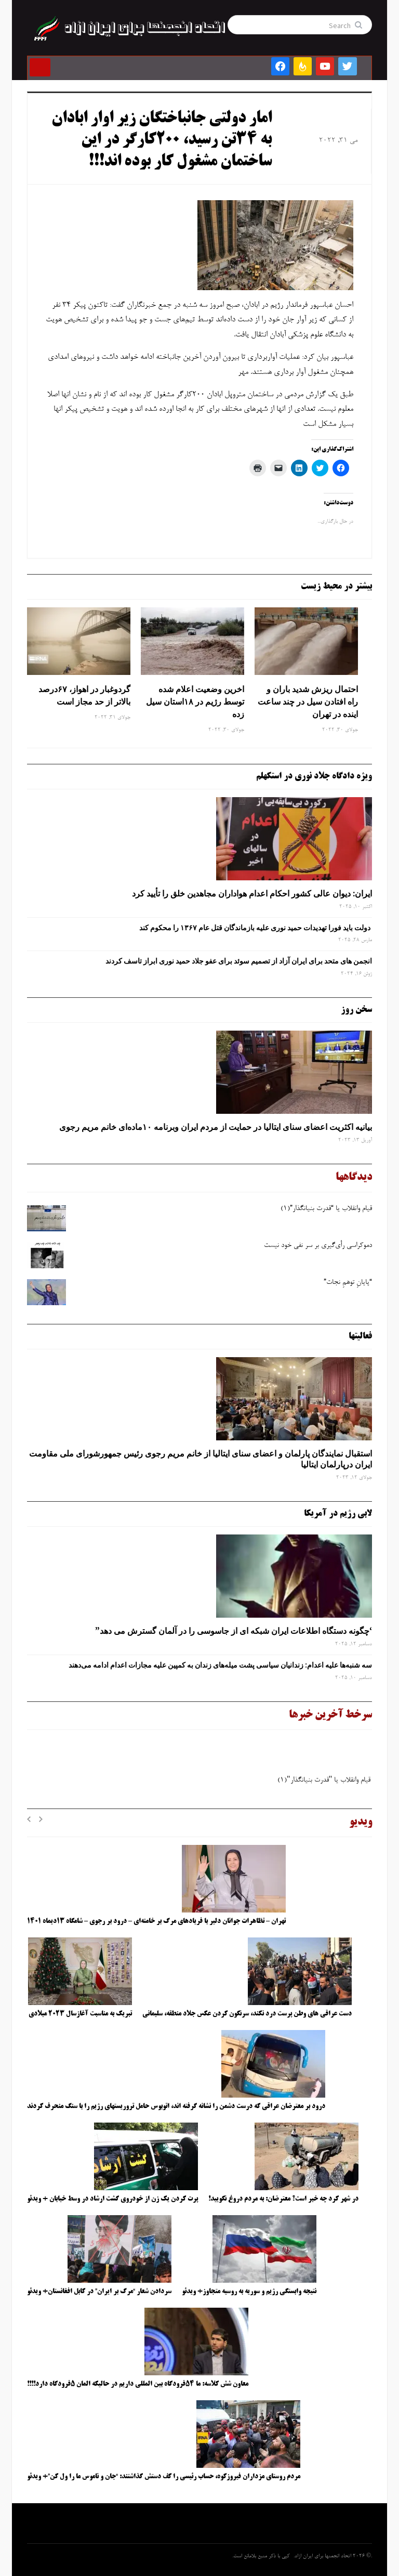 Image resolution: width=399 pixels, height=2576 pixels. I want to click on قیام وانقلاب یا "قدرت بنیانگذار"(۱), so click(323, 1782).